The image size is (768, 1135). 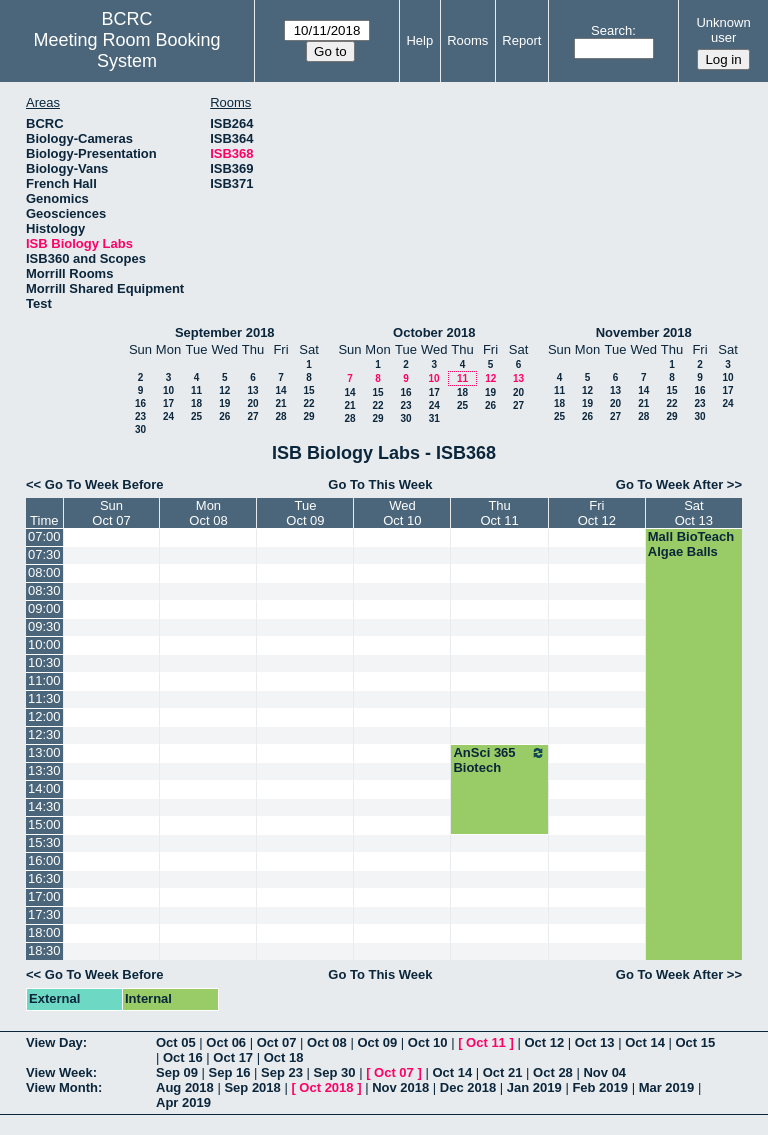 What do you see at coordinates (44, 770) in the screenshot?
I see `13:30` at bounding box center [44, 770].